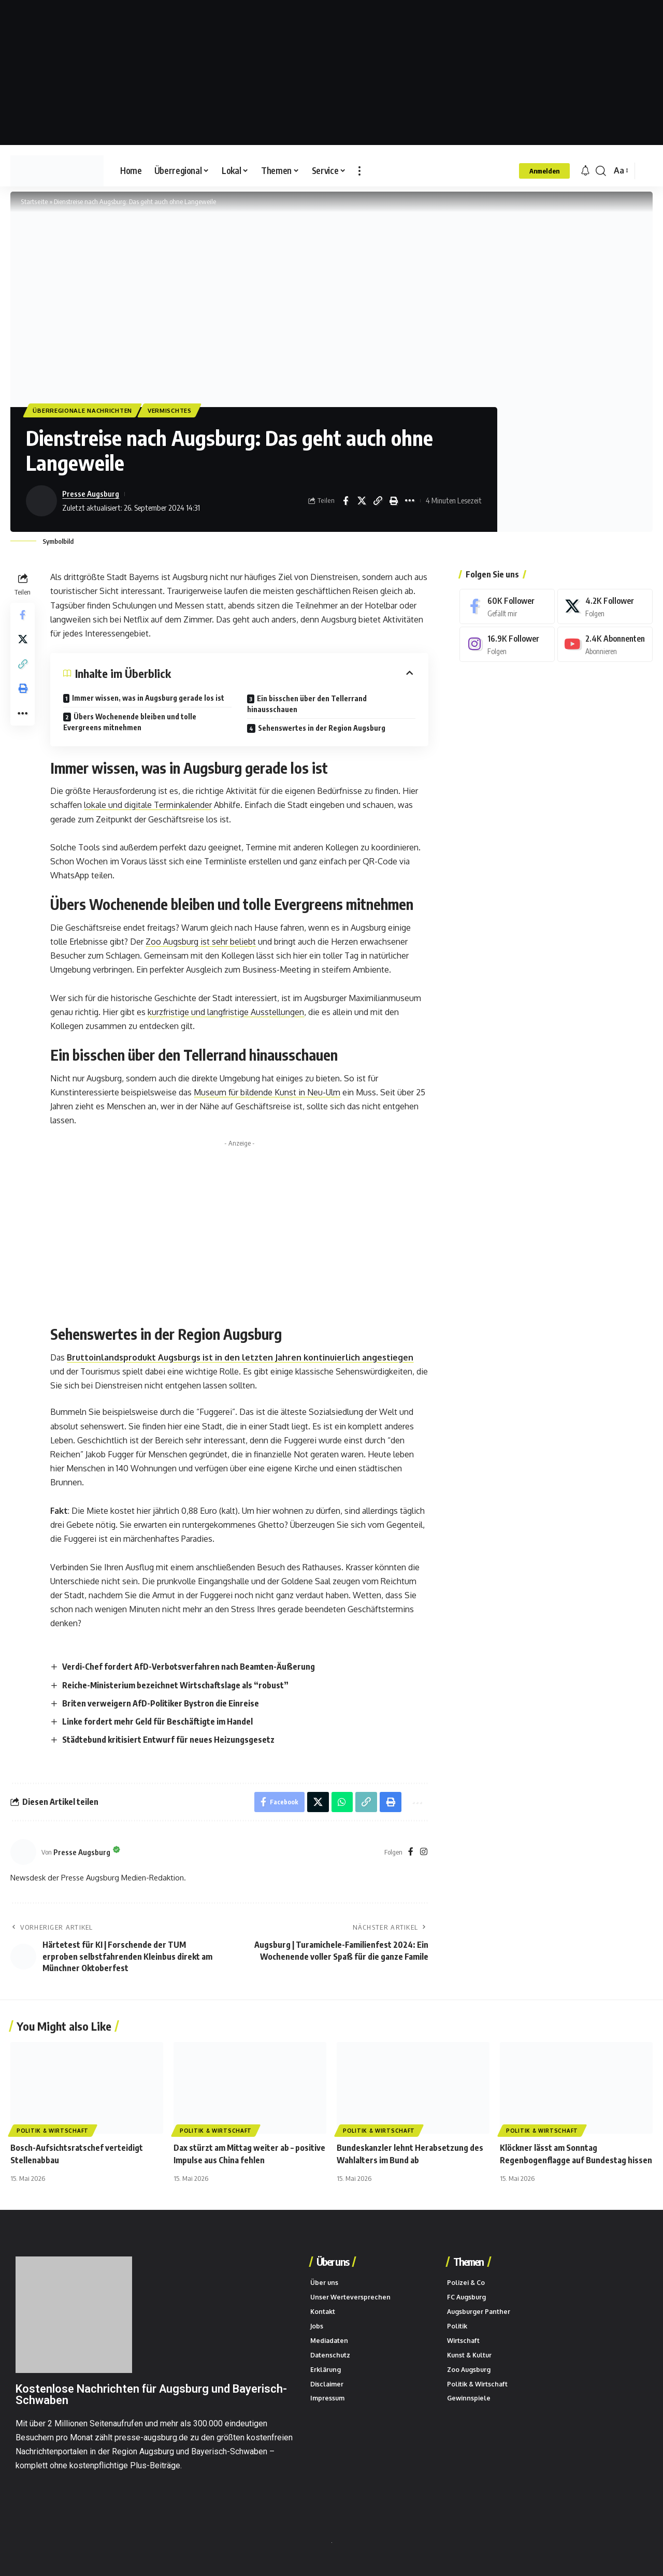 The height and width of the screenshot is (2576, 663). What do you see at coordinates (83, 410) in the screenshot?
I see `Überregionale Nachrichten` at bounding box center [83, 410].